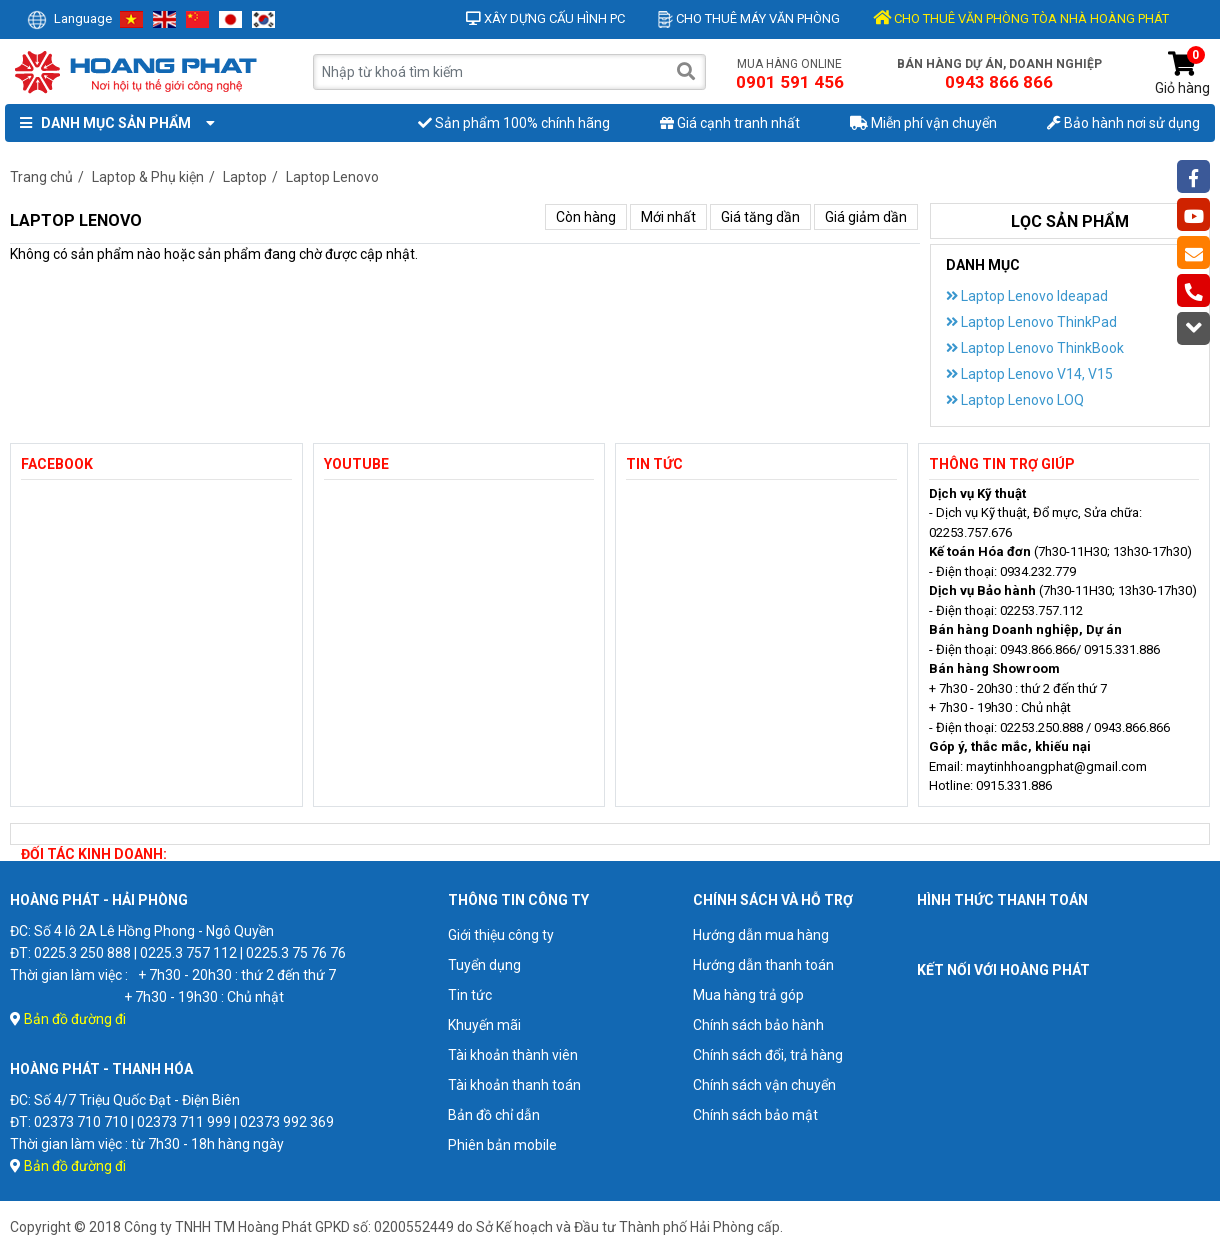  What do you see at coordinates (1035, 348) in the screenshot?
I see `Laptop Lenovo ThinkBook` at bounding box center [1035, 348].